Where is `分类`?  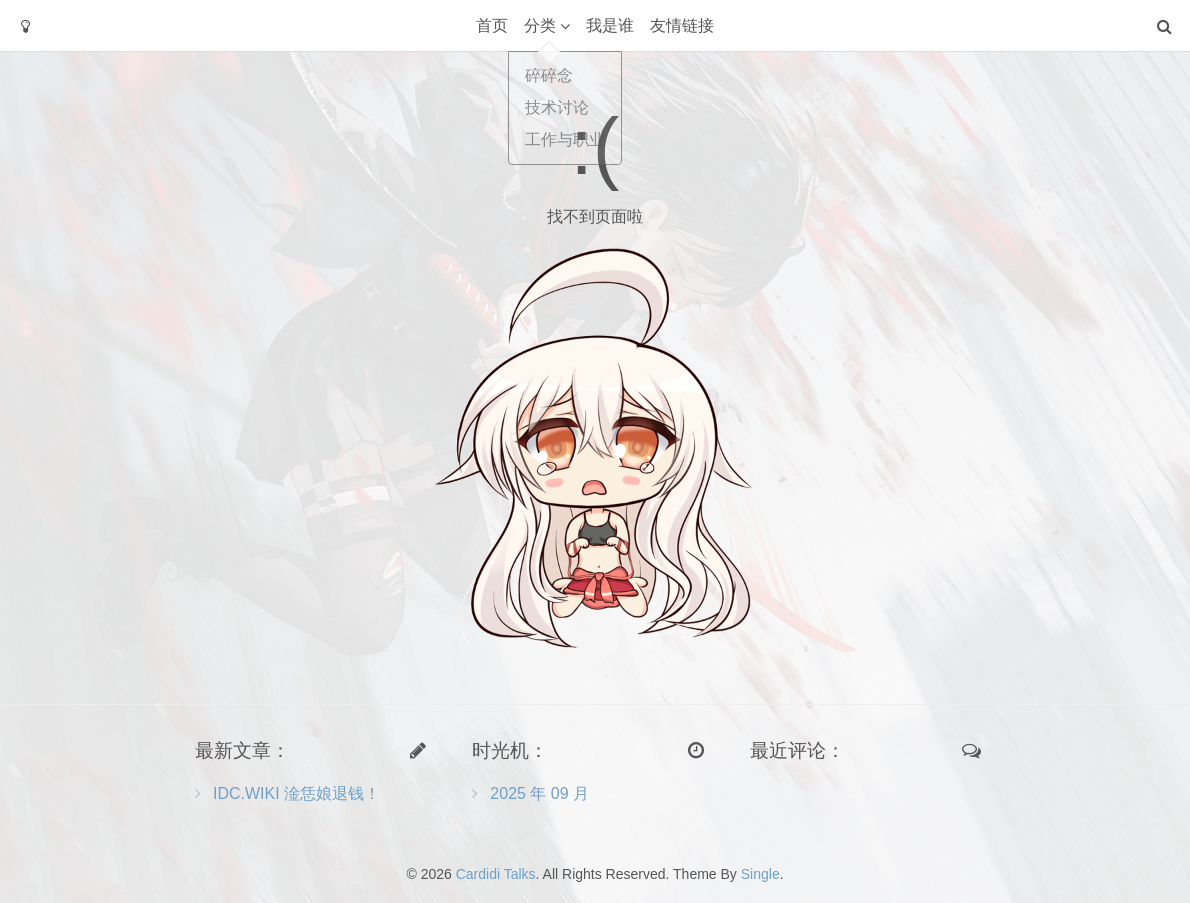 分类 is located at coordinates (540, 25).